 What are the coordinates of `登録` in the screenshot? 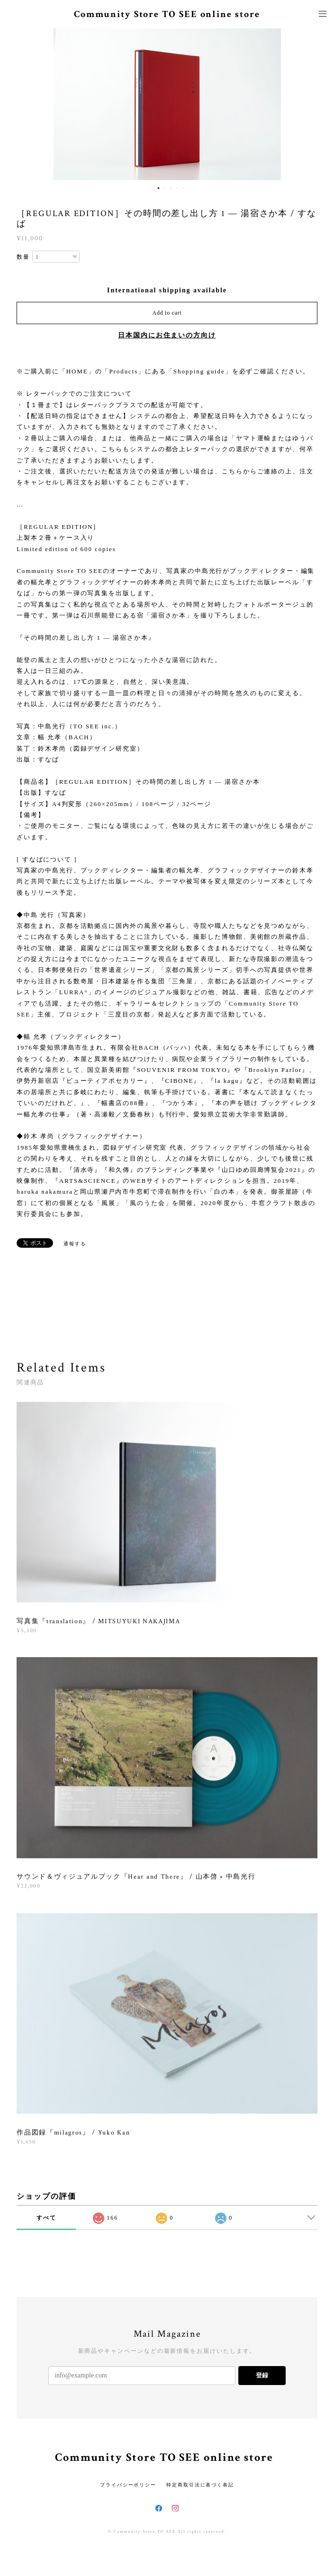 It's located at (262, 2375).